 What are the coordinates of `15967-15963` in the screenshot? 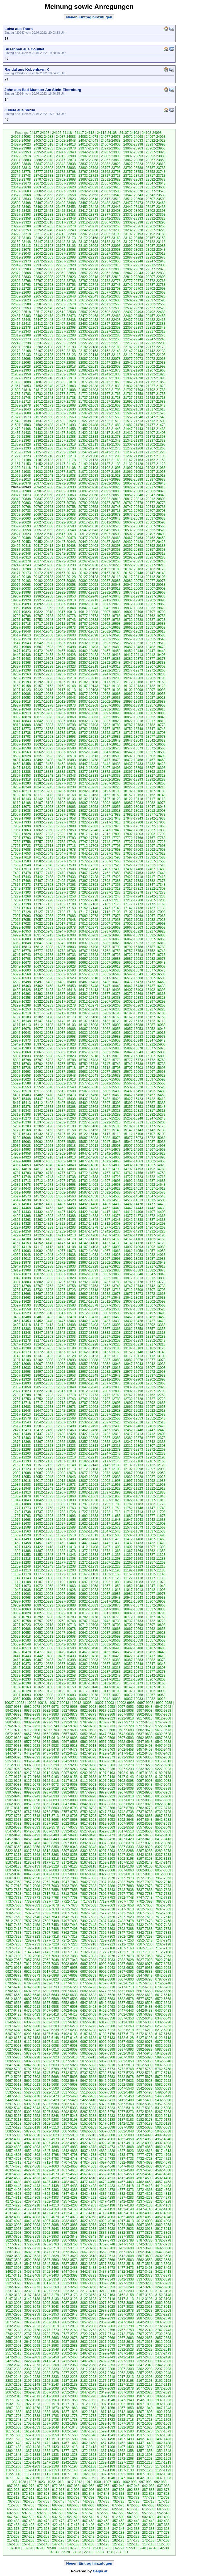 It's located at (66, 1040).